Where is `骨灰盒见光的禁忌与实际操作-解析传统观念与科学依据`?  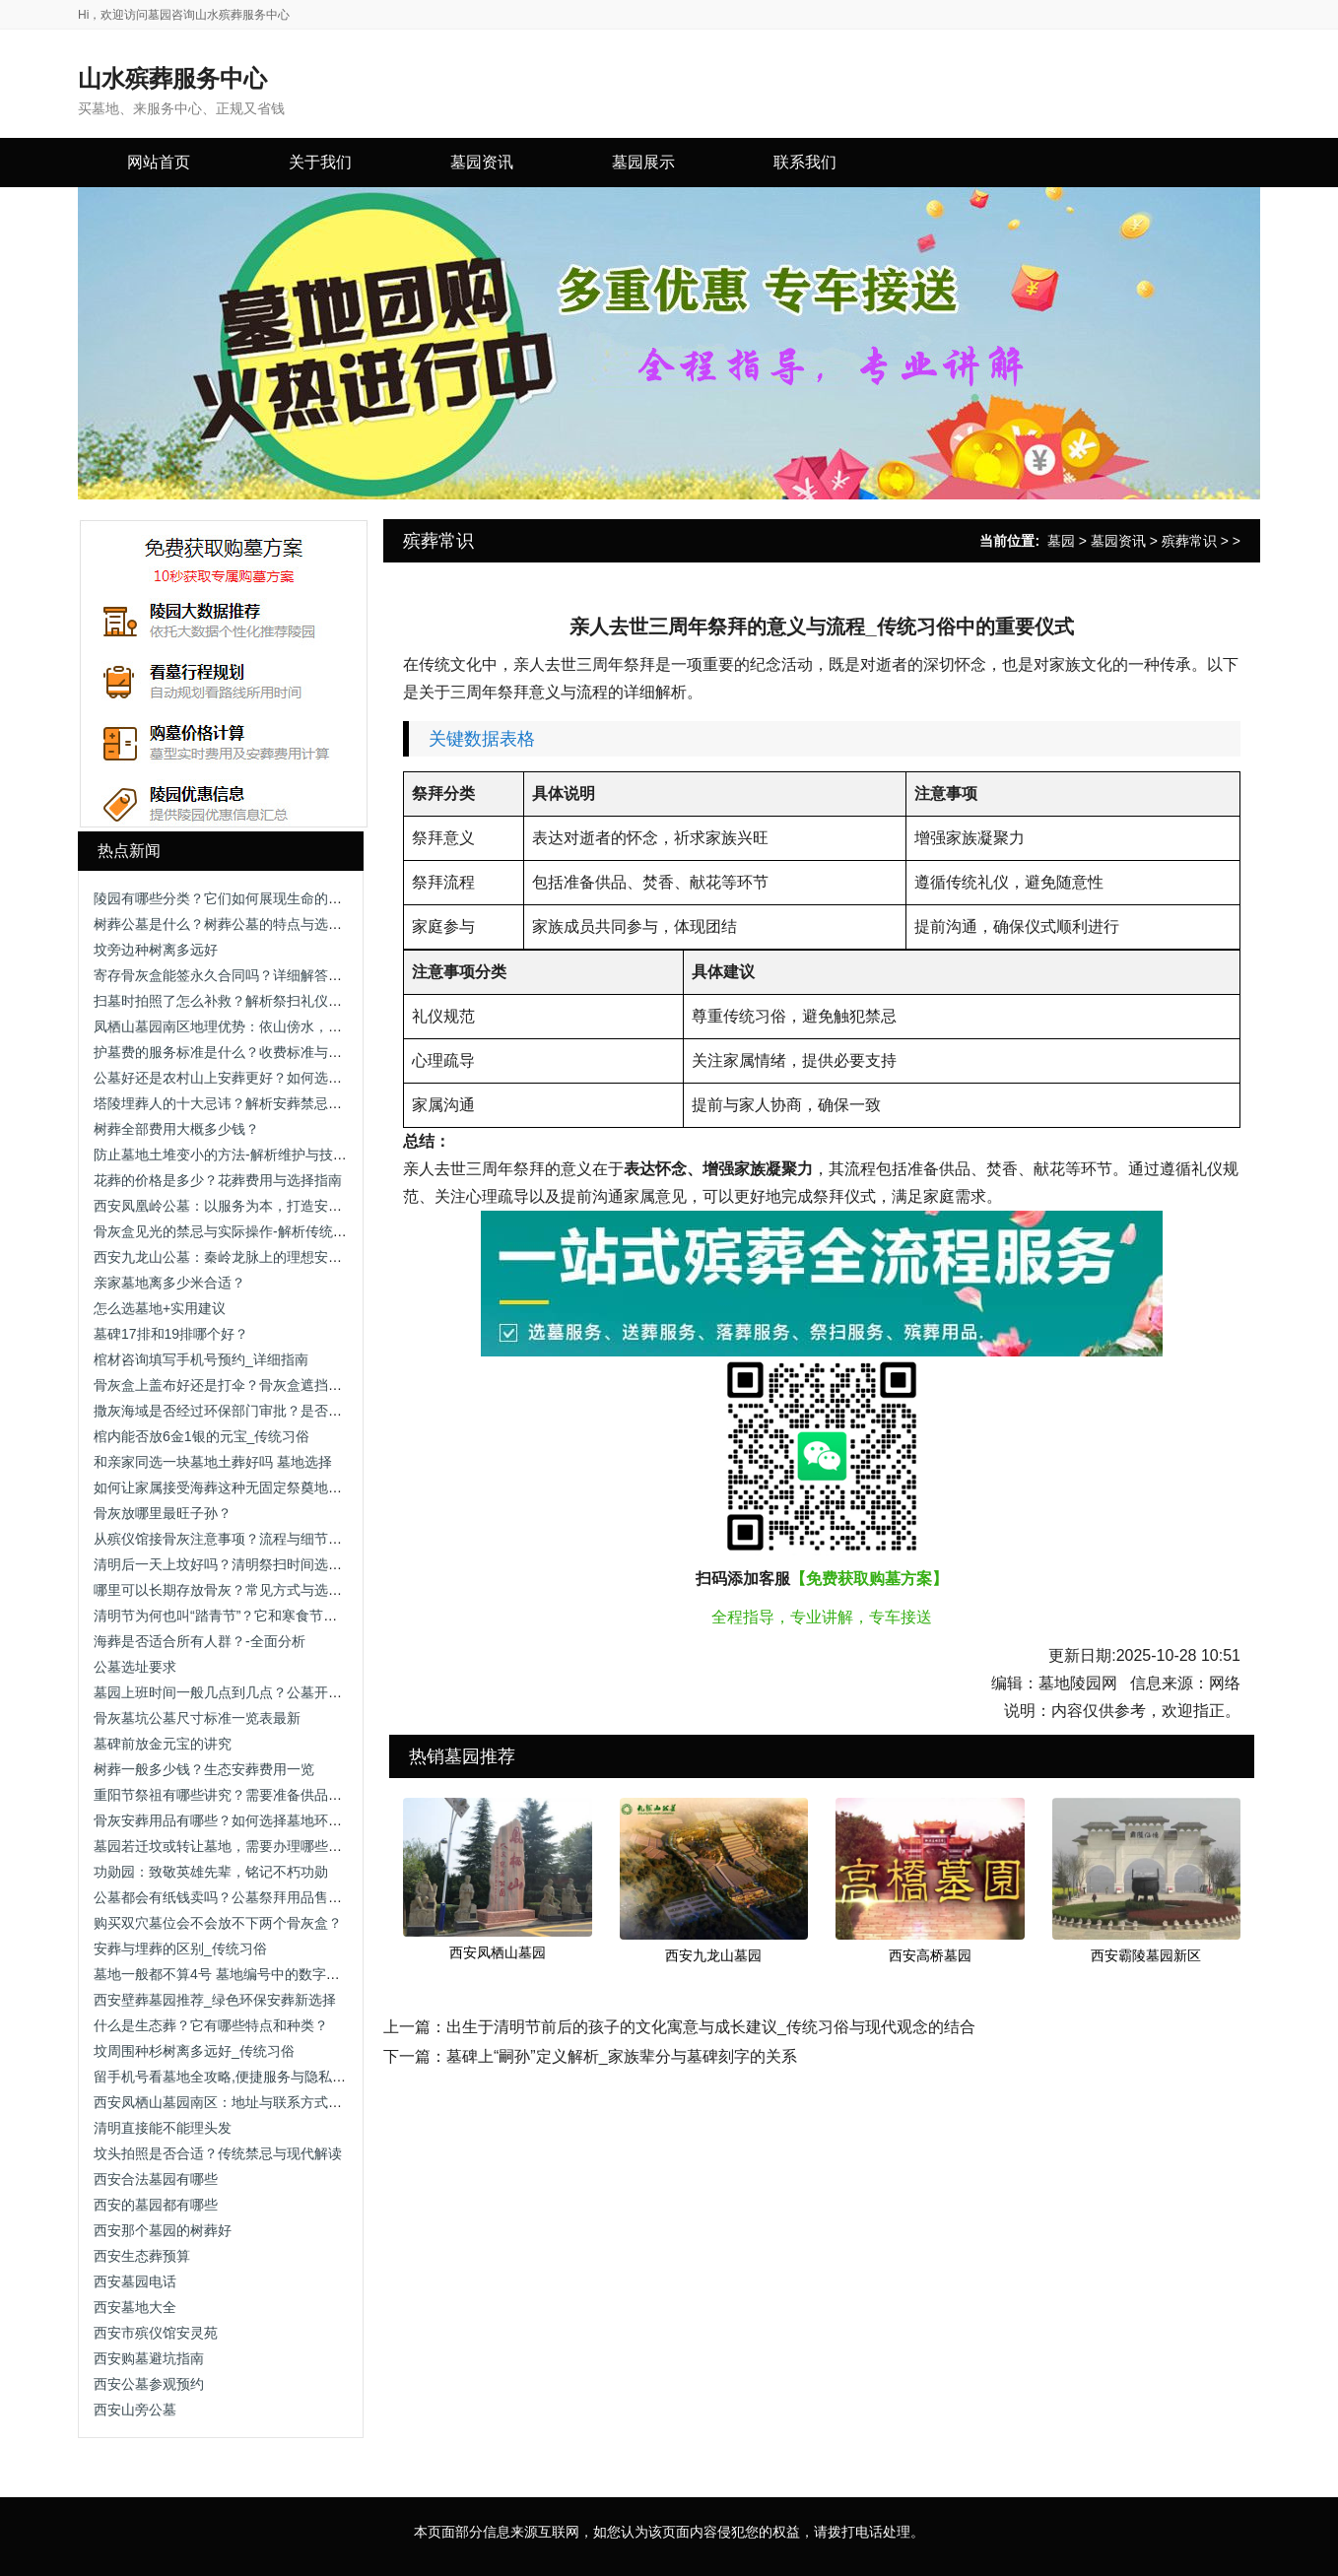 骨灰盒见光的禁忌与实际操作-解析传统观念与科学依据 is located at coordinates (262, 1231).